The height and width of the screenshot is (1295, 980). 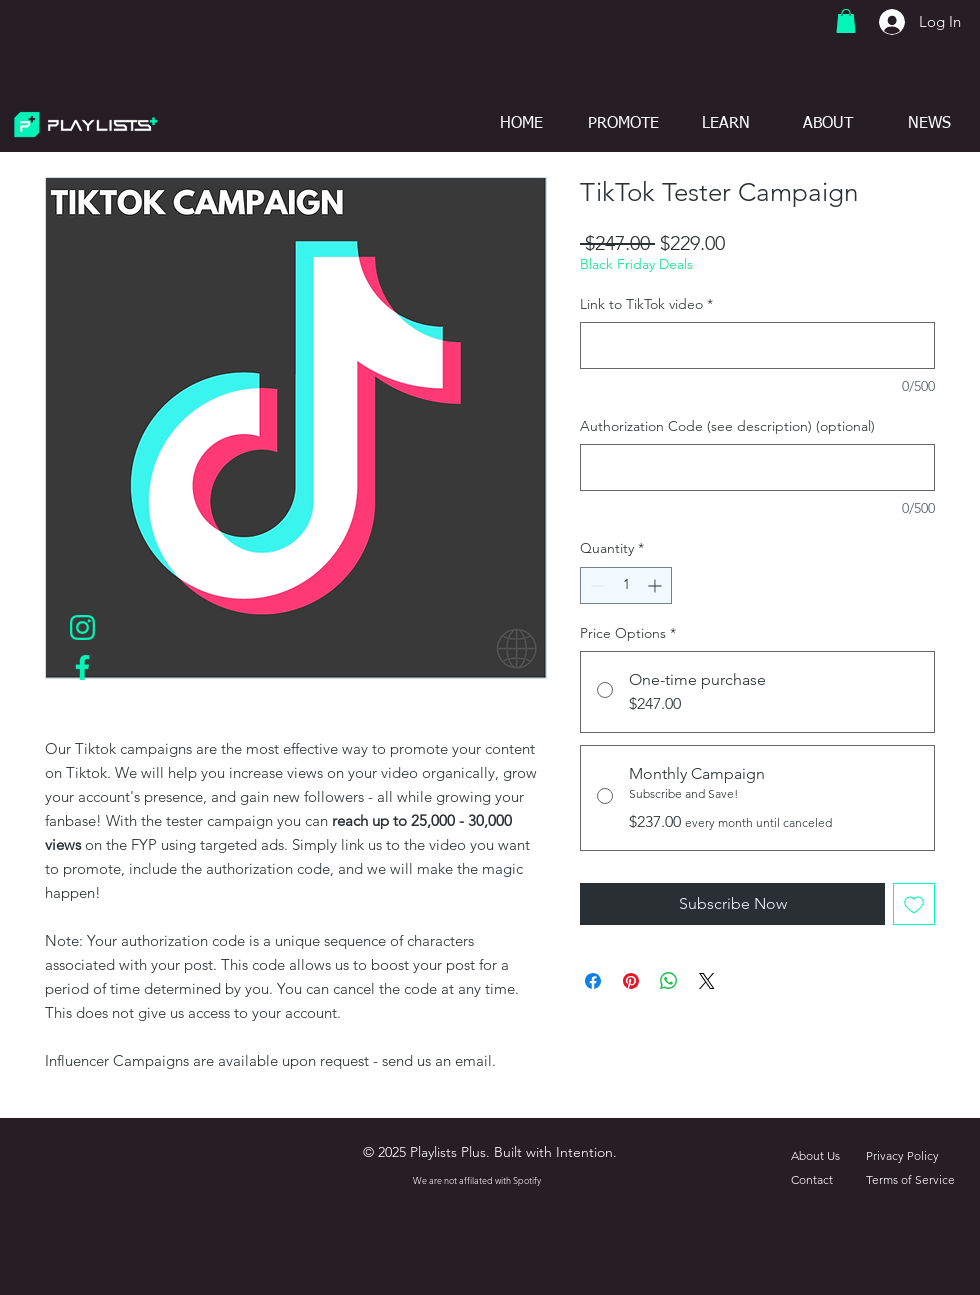 I want to click on [Authorization Code (see description) (optional)], so click(x=757, y=467).